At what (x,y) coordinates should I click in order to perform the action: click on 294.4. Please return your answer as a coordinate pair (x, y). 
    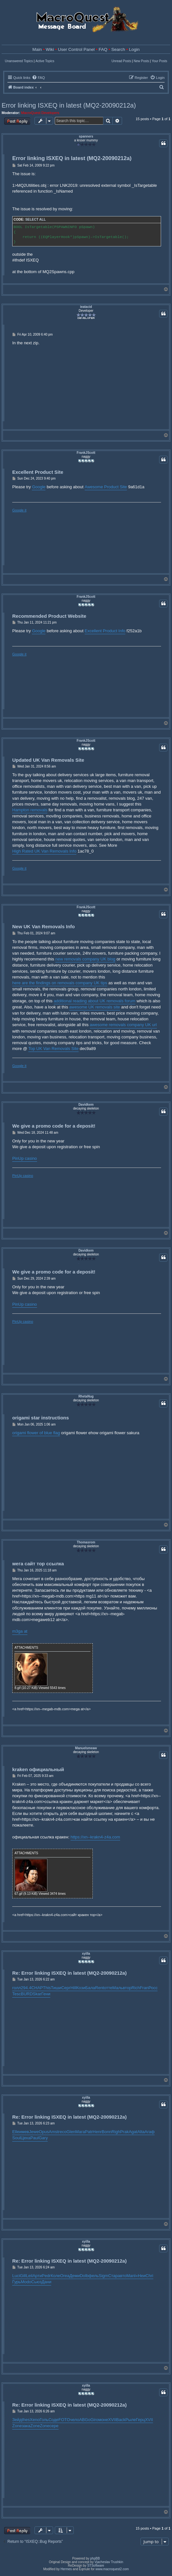
    Looking at the image, I should click on (26, 1987).